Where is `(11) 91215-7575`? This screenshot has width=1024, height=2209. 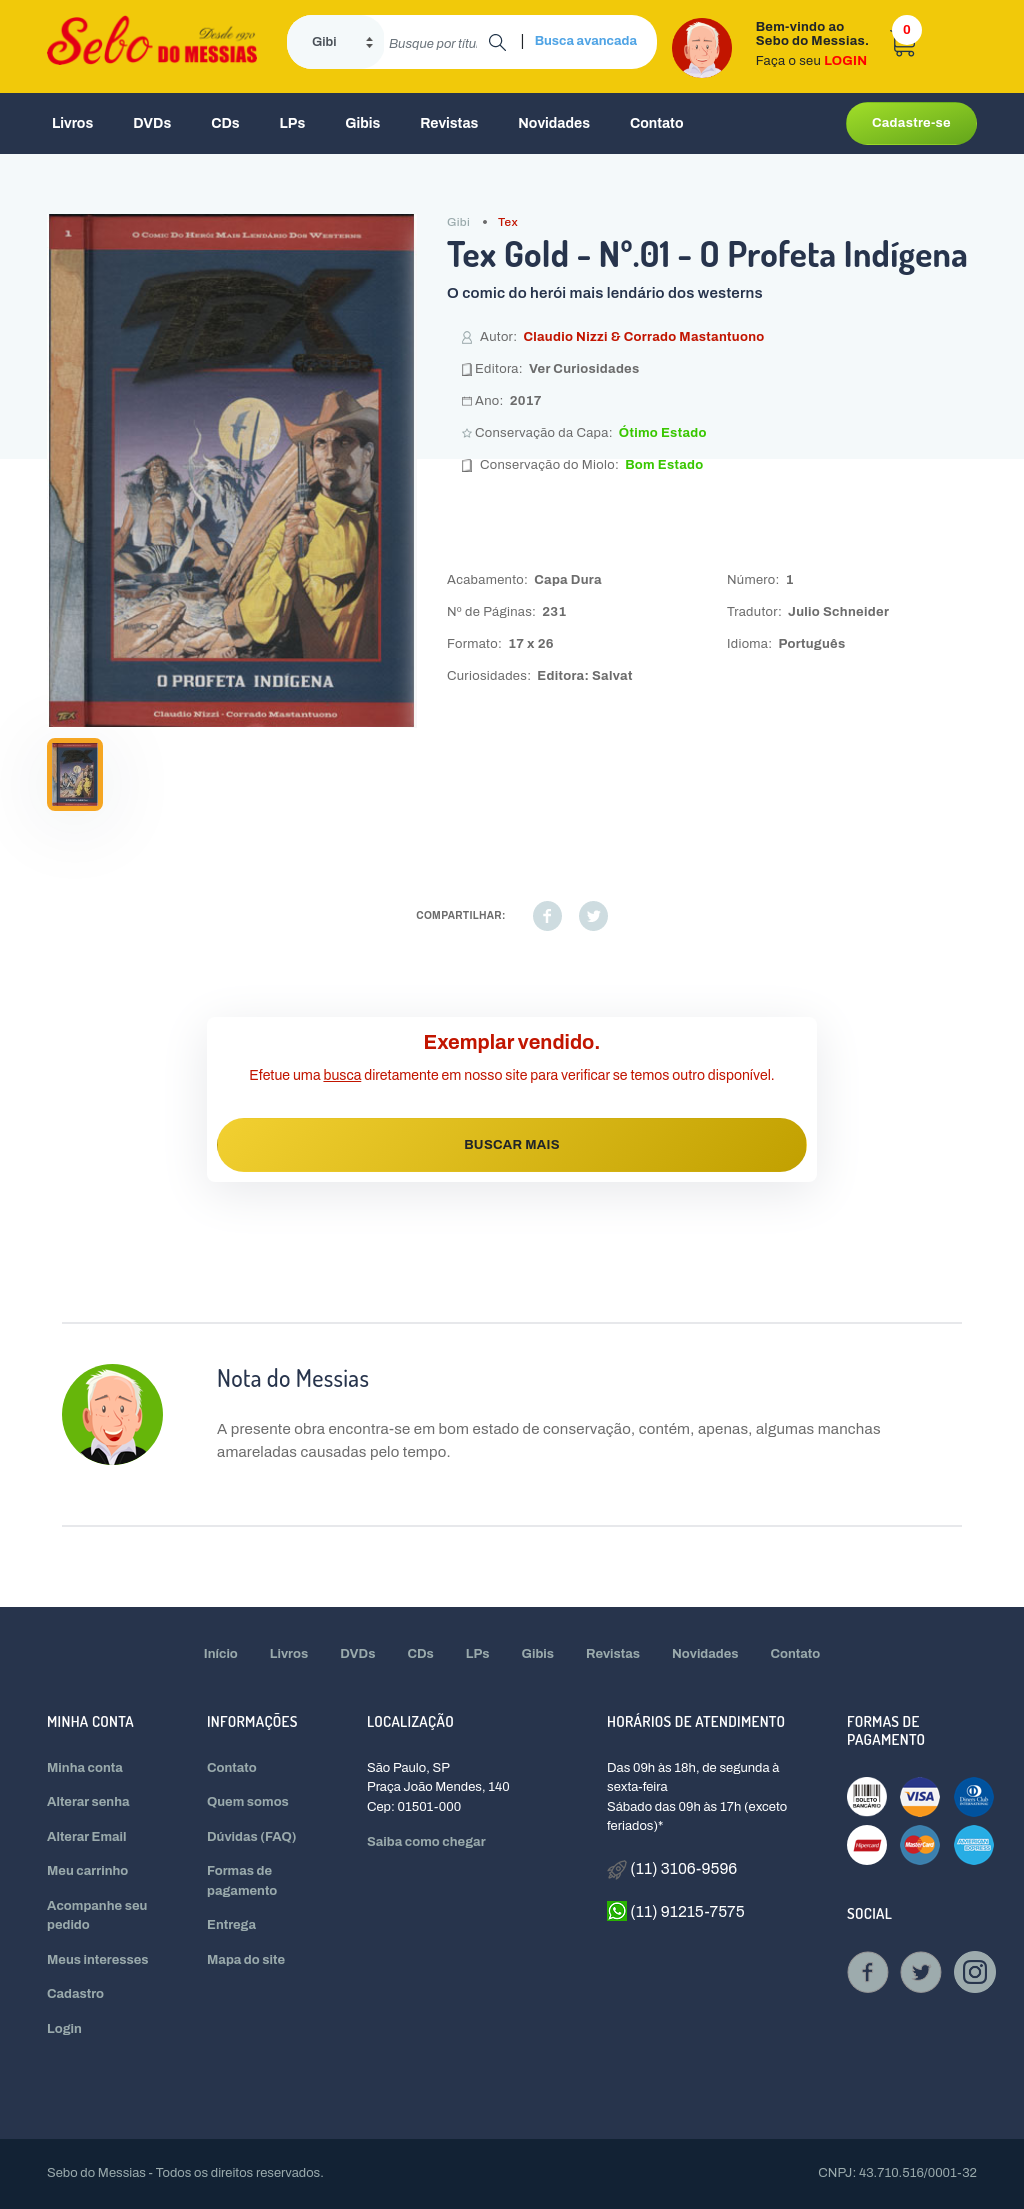
(11) 91215-7575 is located at coordinates (676, 1911).